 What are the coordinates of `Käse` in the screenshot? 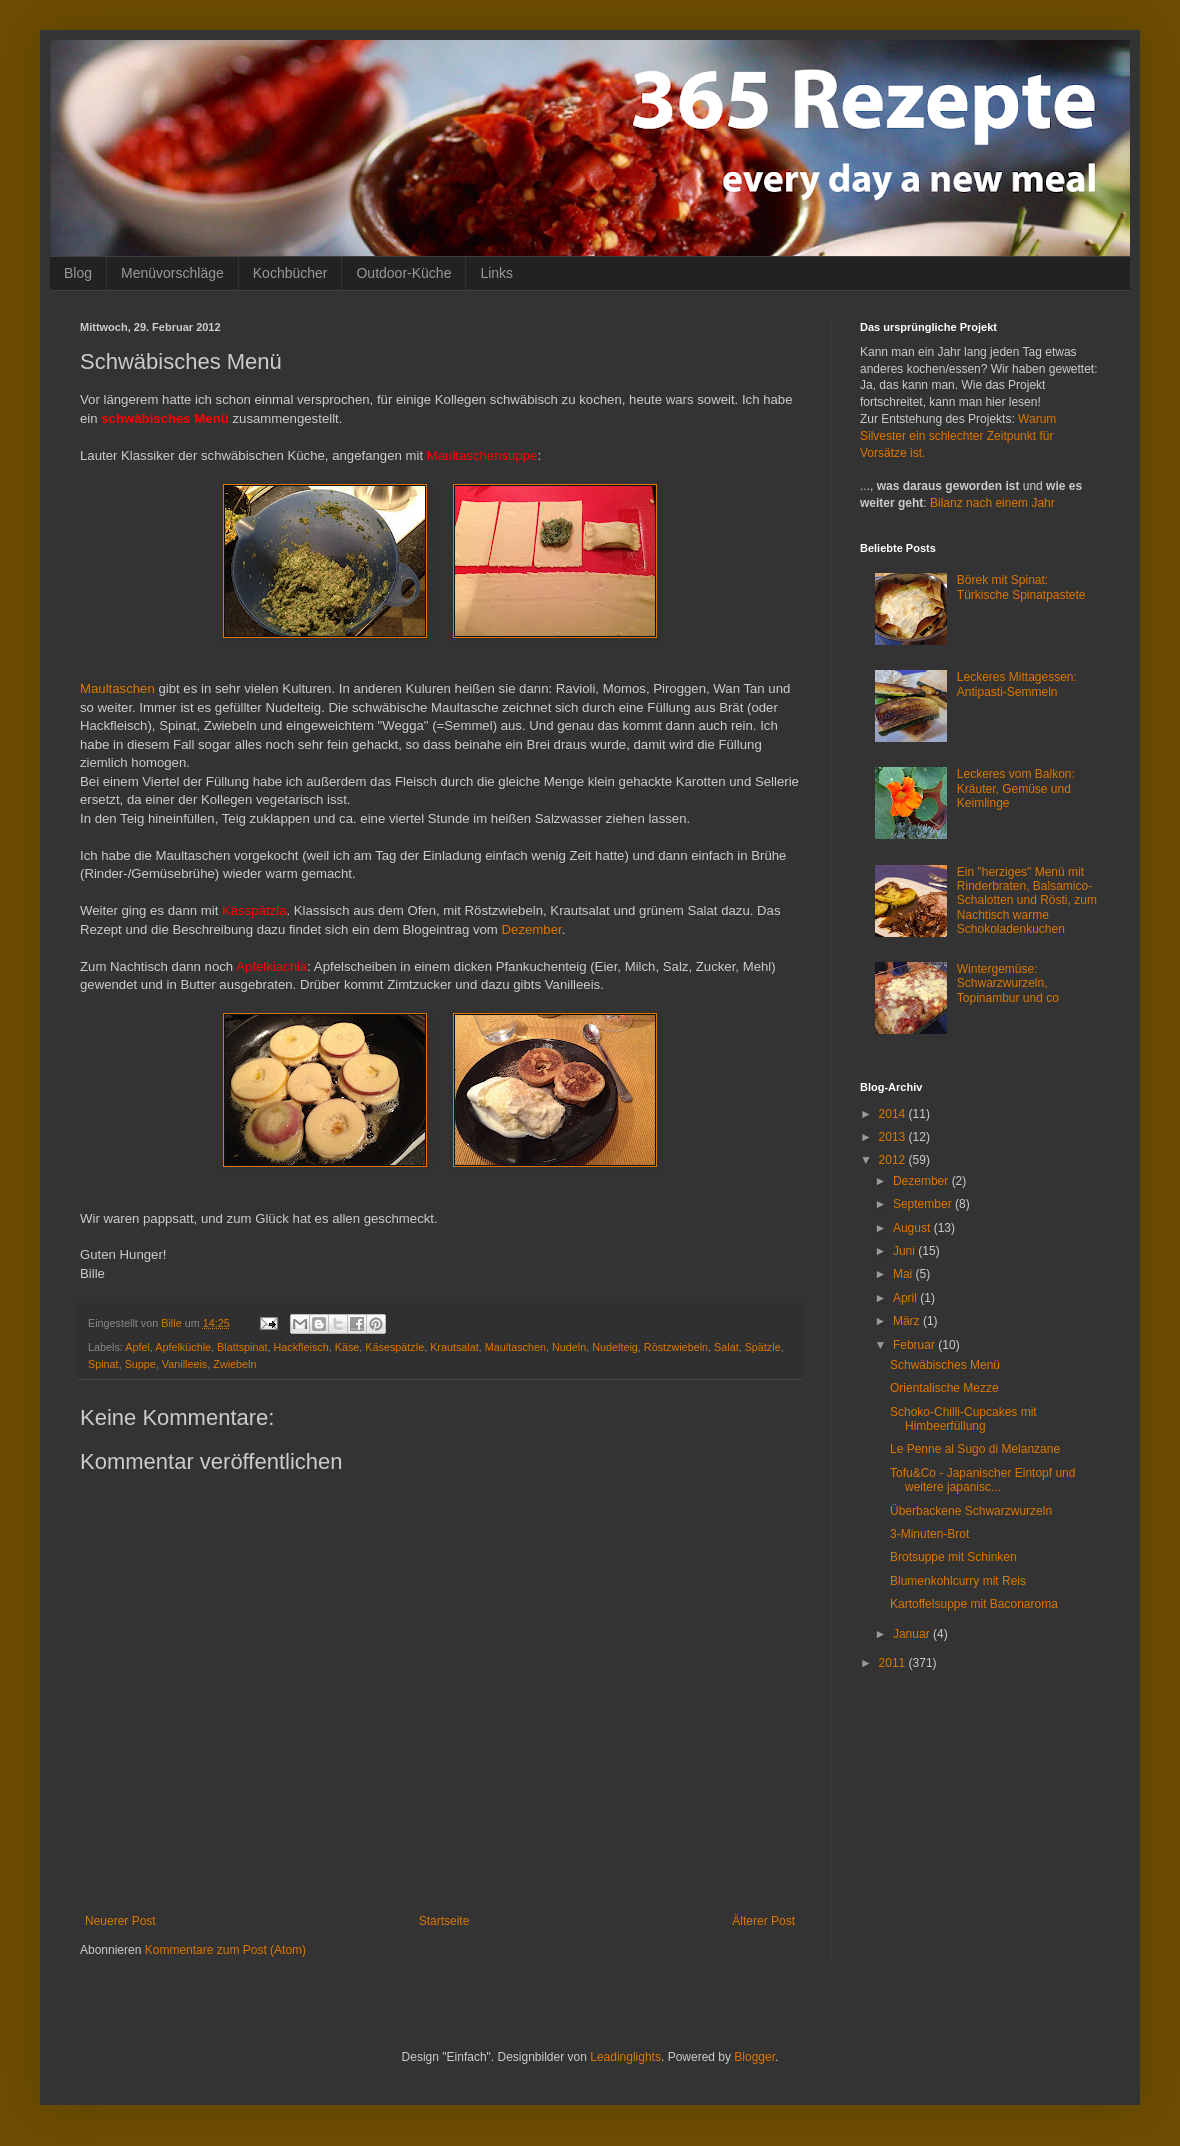 It's located at (347, 1347).